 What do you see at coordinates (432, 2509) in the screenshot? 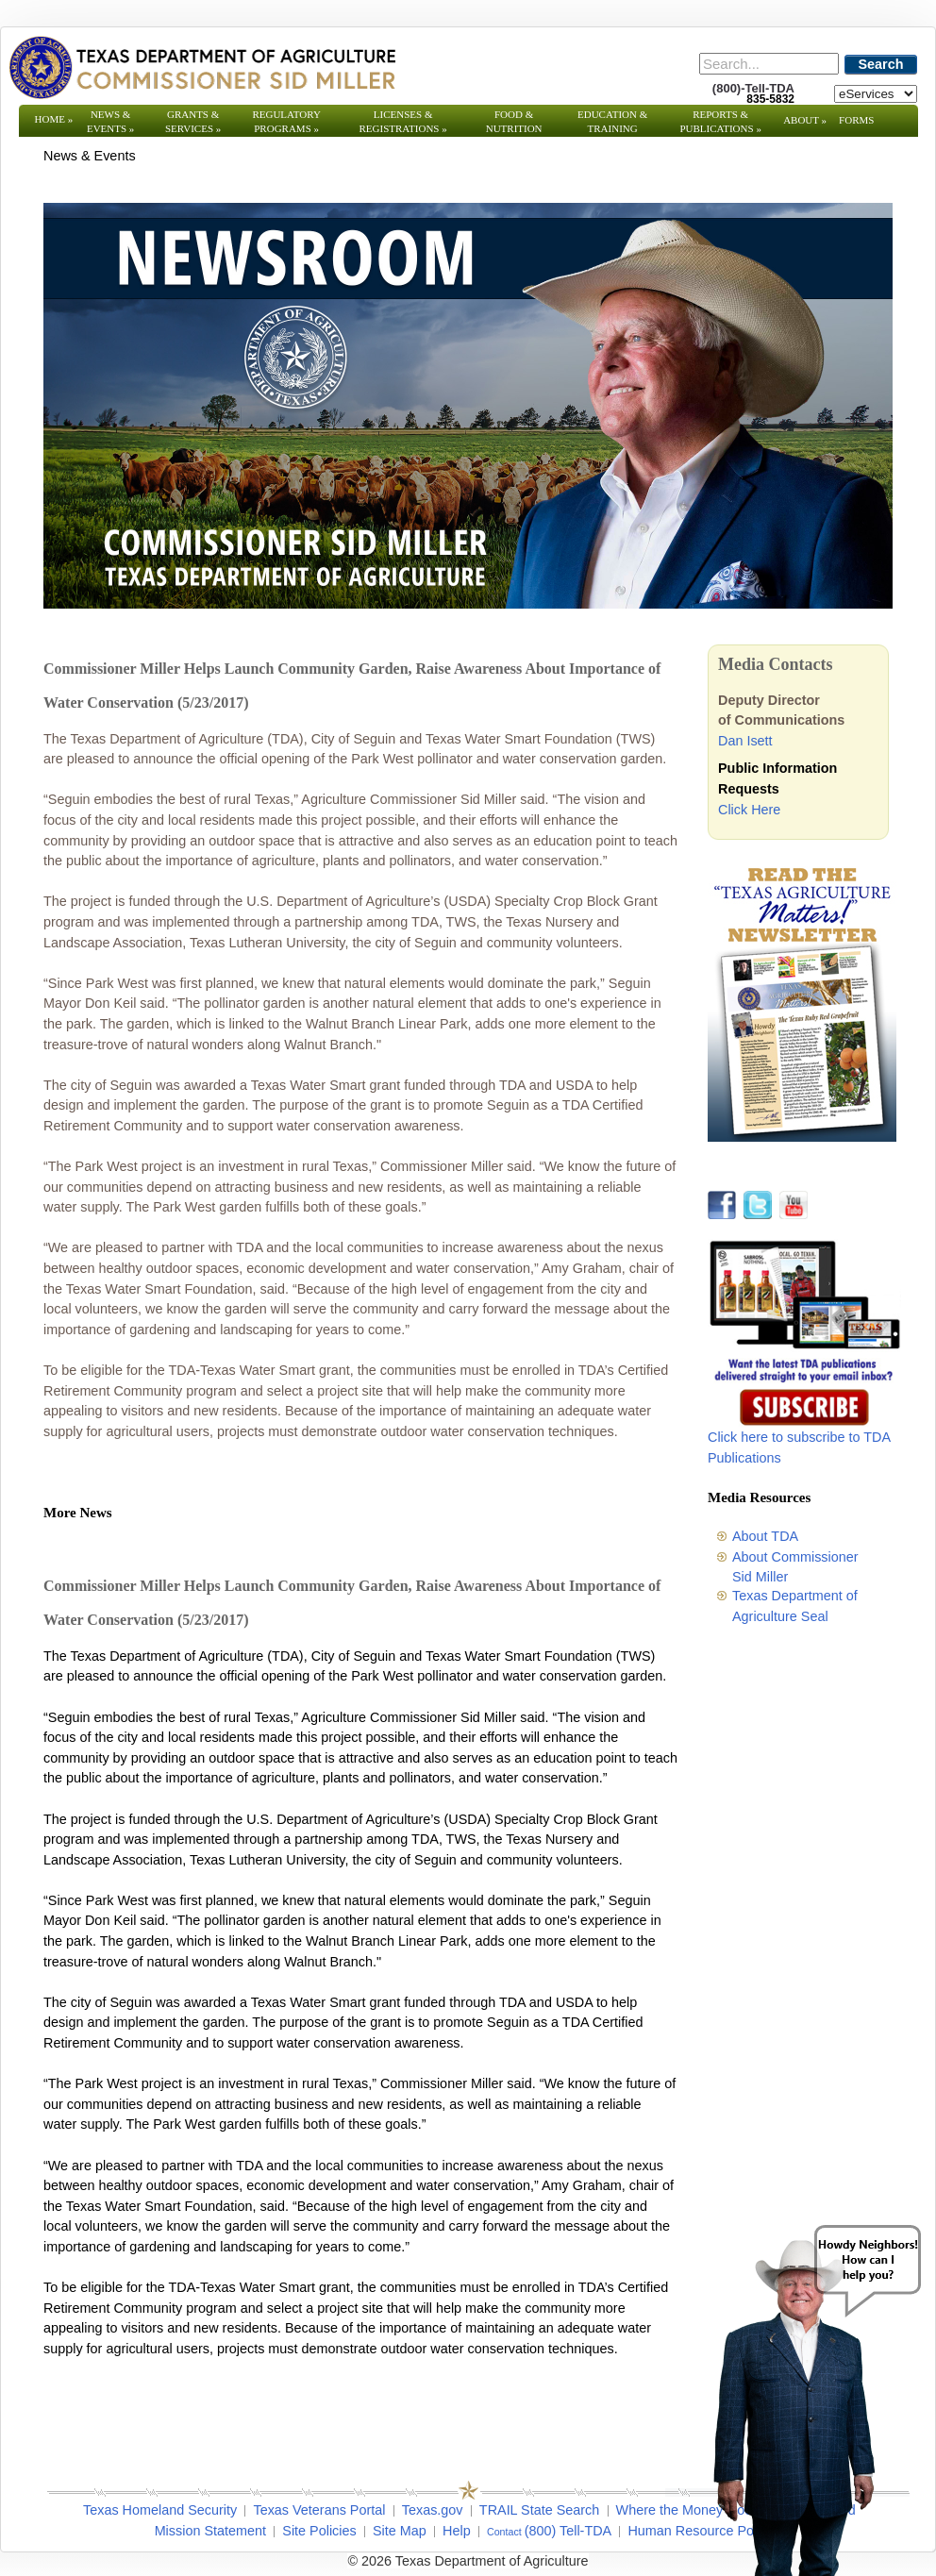
I see `Texas.gov` at bounding box center [432, 2509].